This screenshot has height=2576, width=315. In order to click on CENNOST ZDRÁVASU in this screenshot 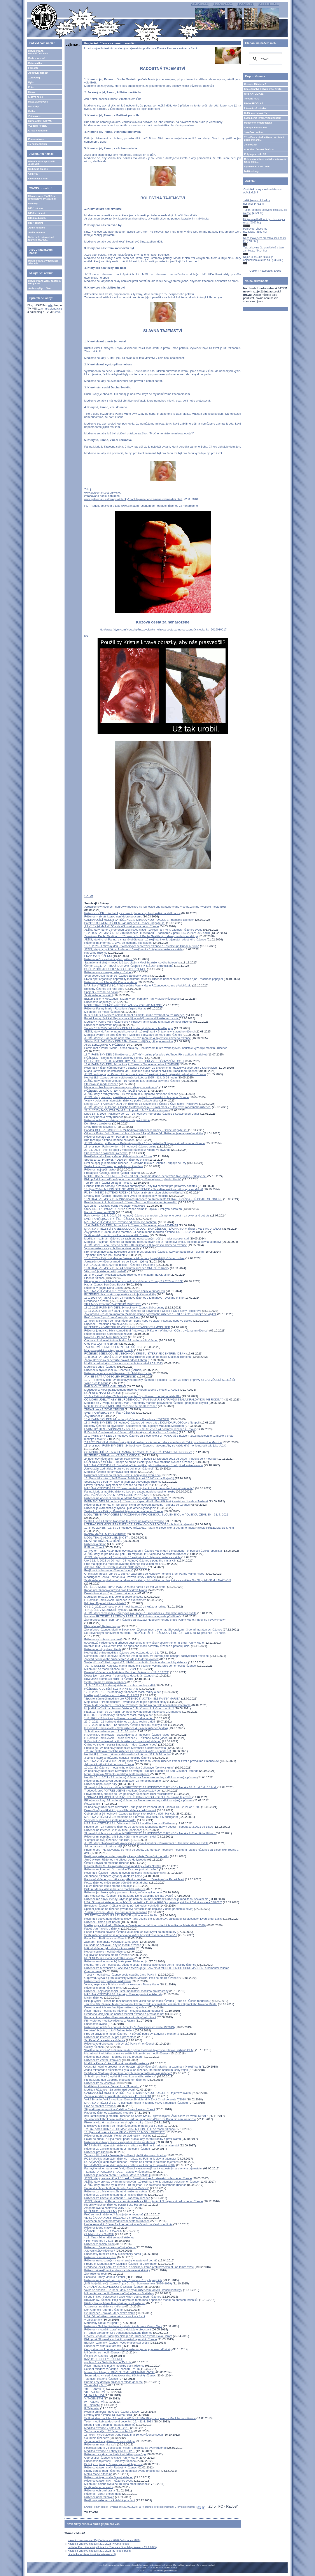, I will do `click(99, 2234)`.